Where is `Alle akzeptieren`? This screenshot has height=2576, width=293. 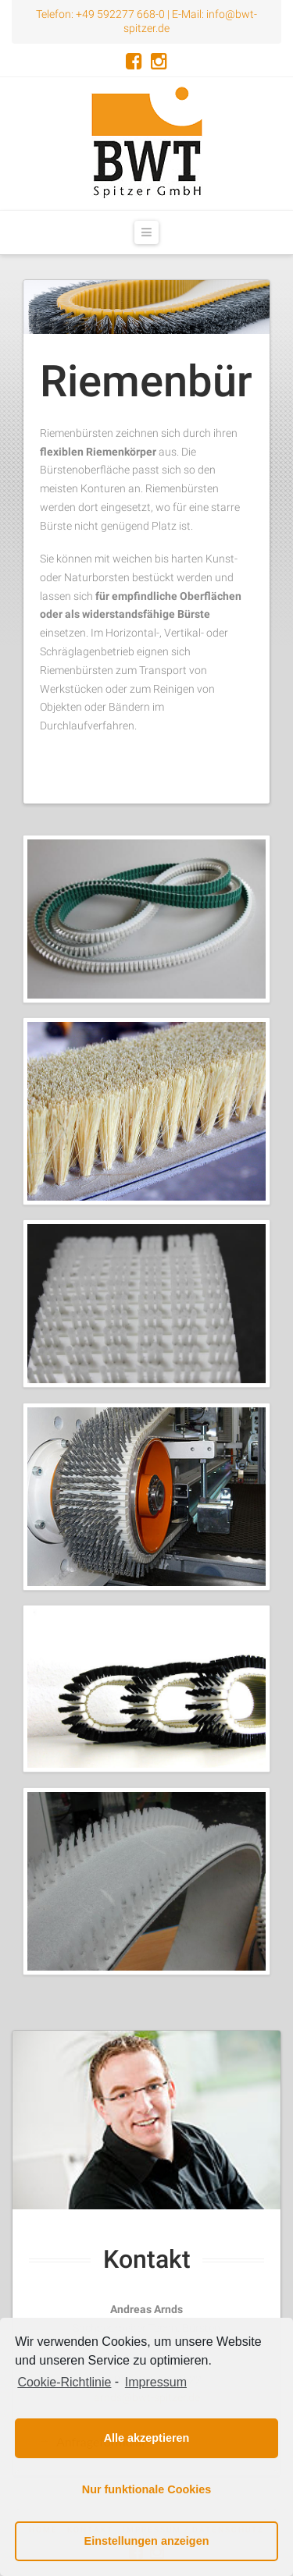
Alle akzeptieren is located at coordinates (147, 2438).